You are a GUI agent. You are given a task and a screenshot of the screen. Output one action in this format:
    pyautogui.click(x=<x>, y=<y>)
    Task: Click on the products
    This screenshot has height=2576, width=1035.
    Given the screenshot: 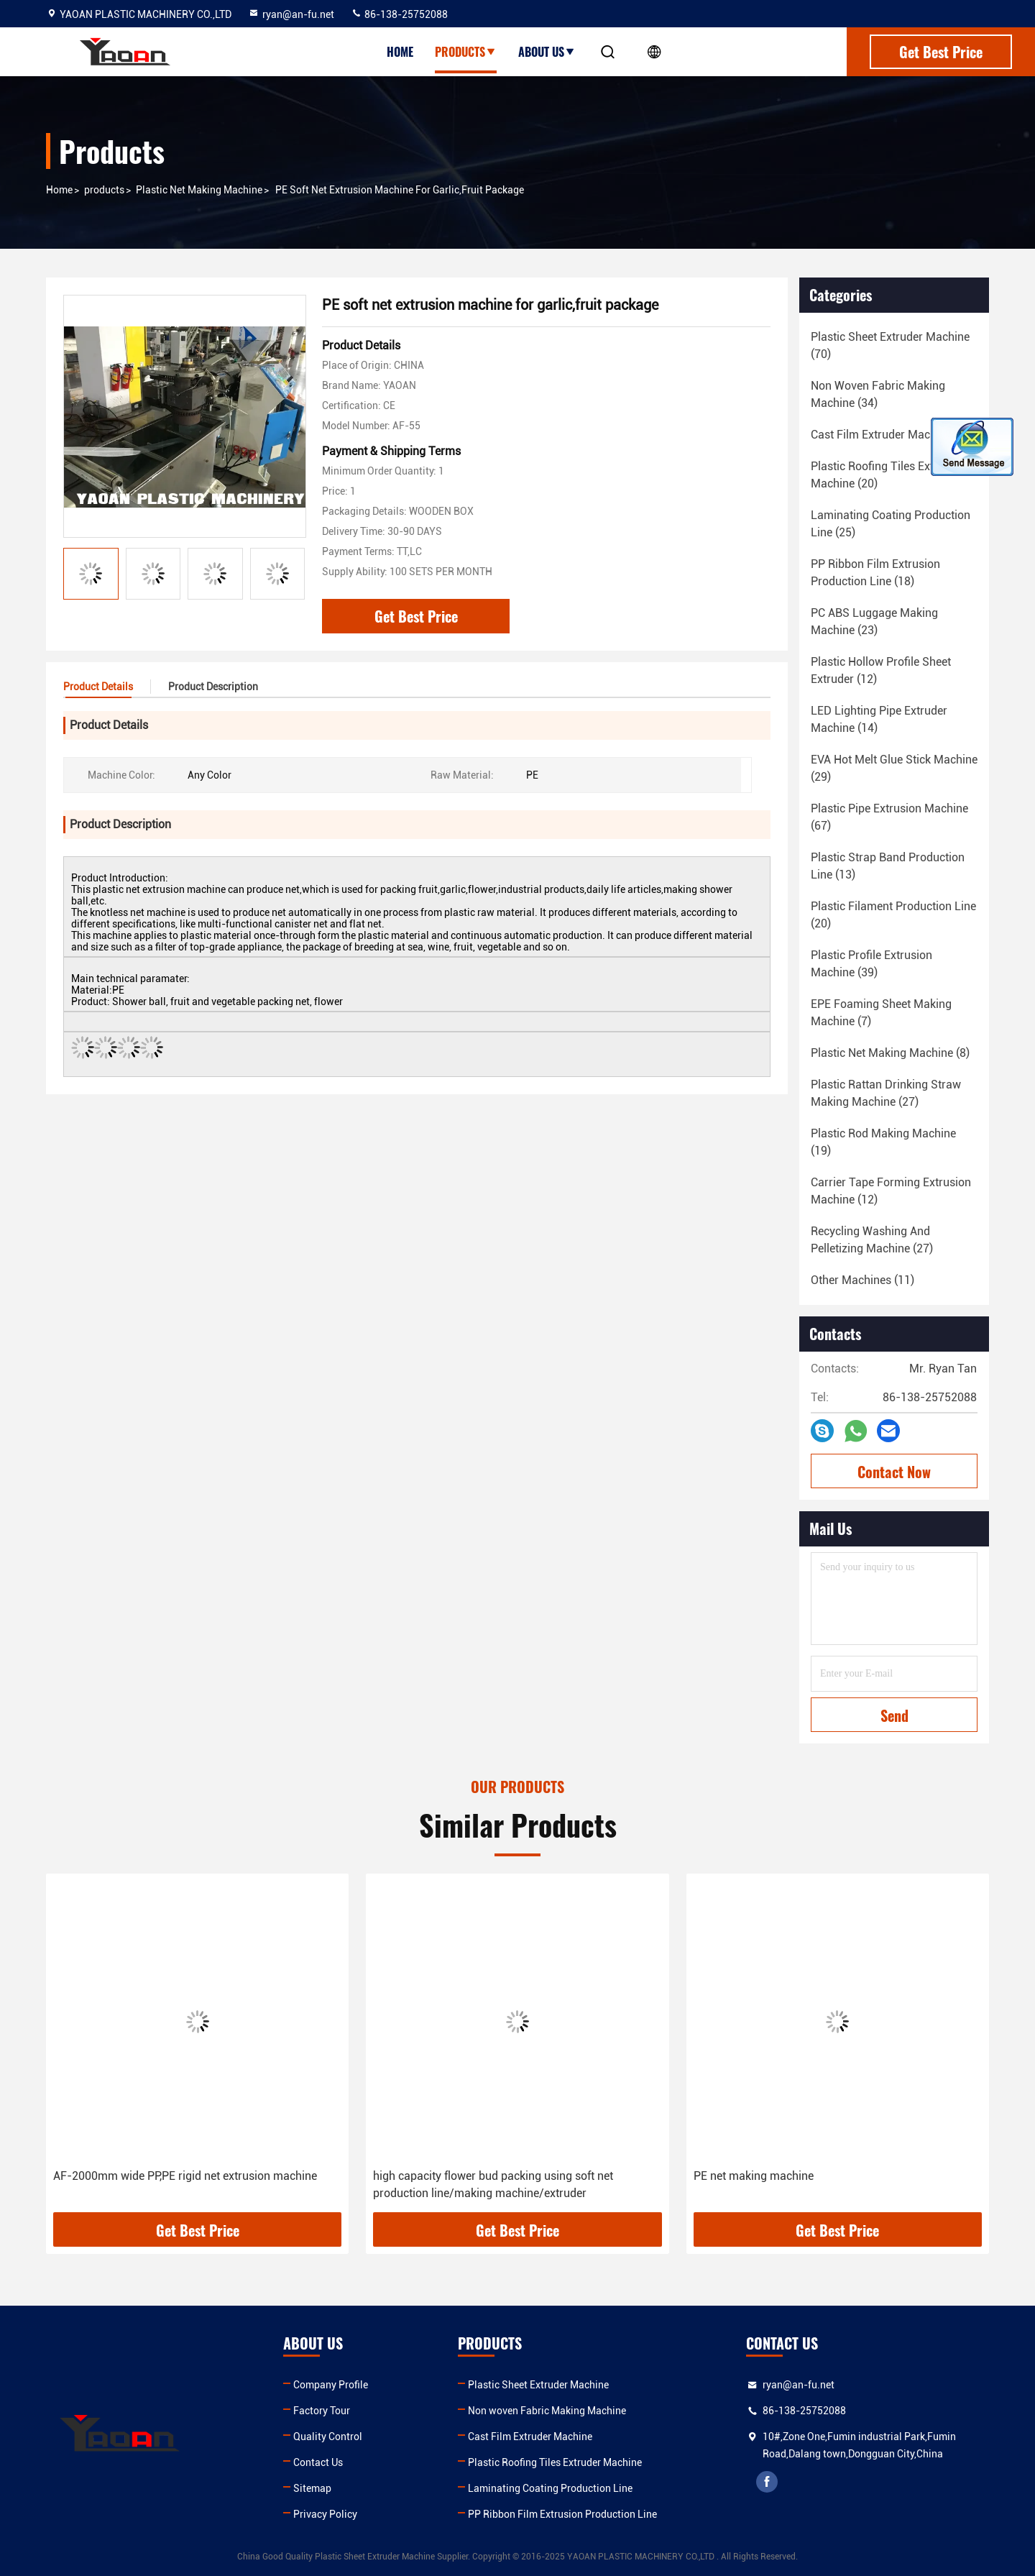 What is the action you would take?
    pyautogui.click(x=104, y=190)
    